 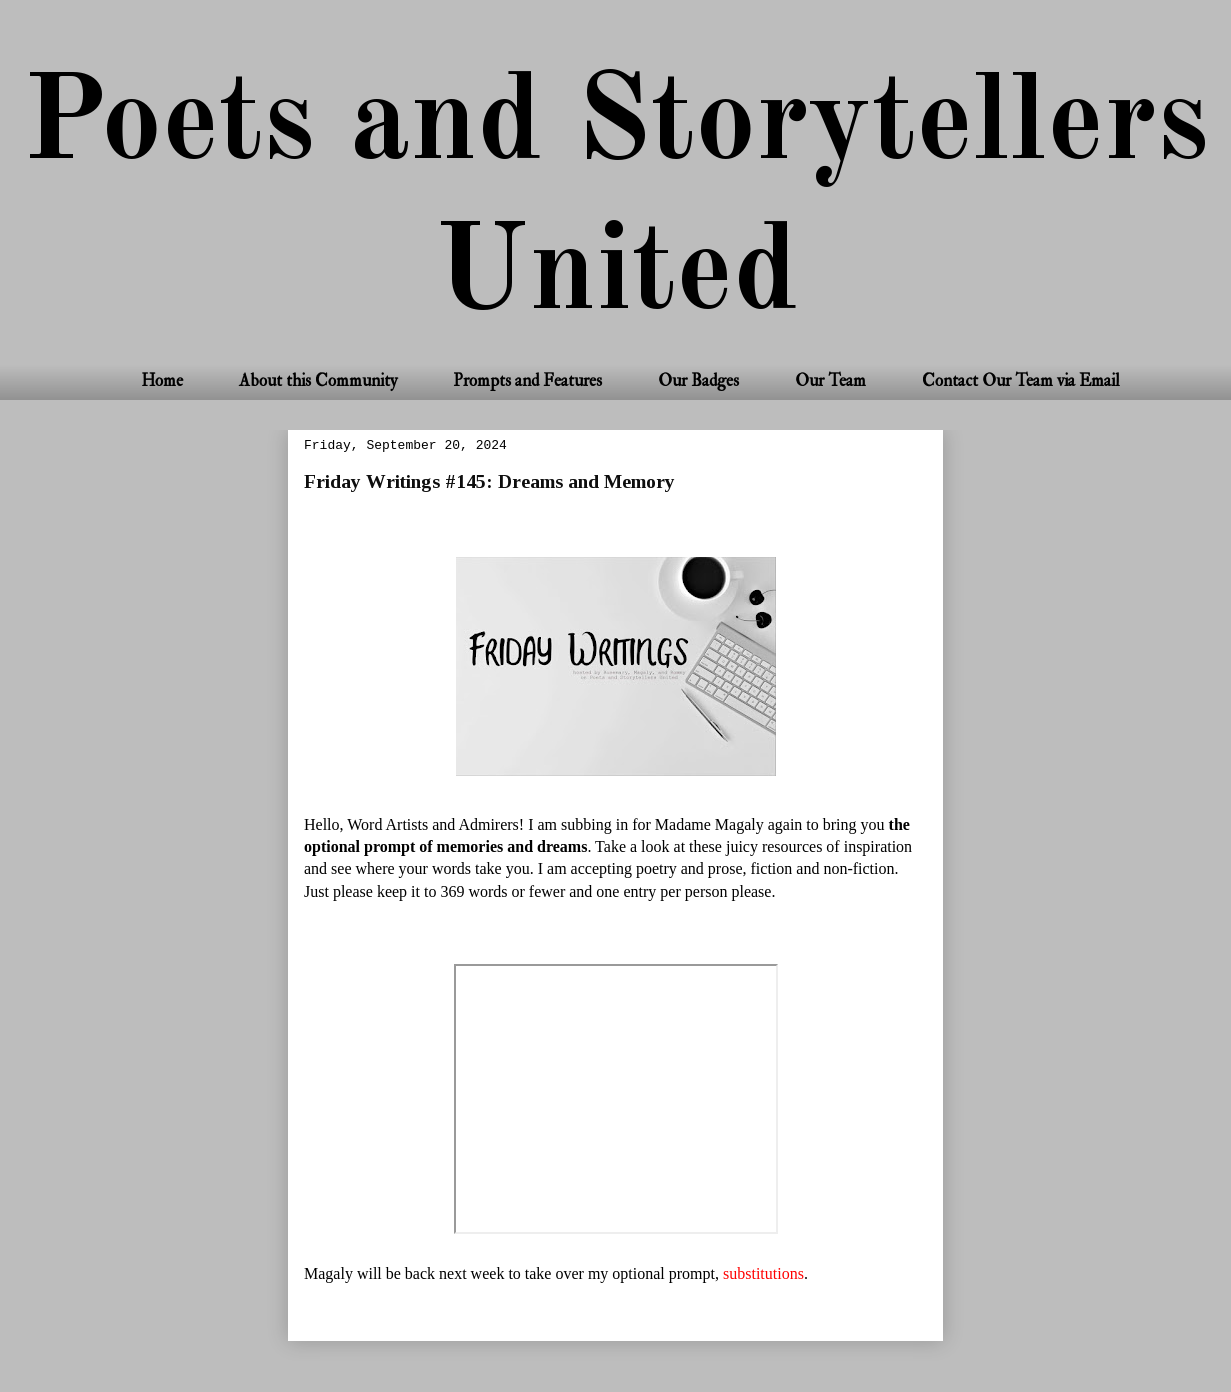 I want to click on Home, so click(x=162, y=380).